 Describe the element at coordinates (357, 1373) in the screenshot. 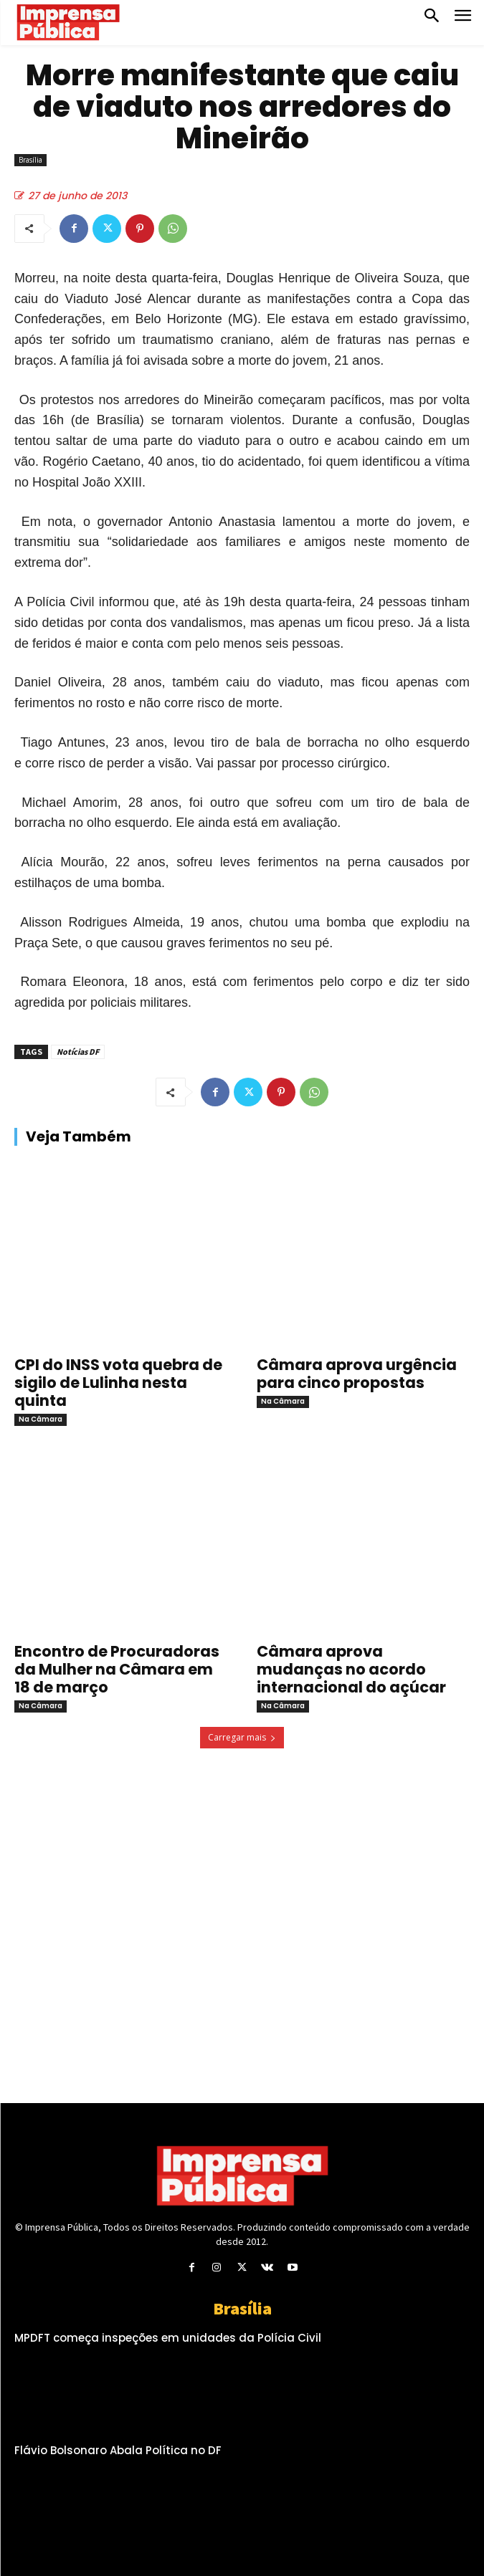

I see `Câmara aprova urgência para cinco propostas` at that location.